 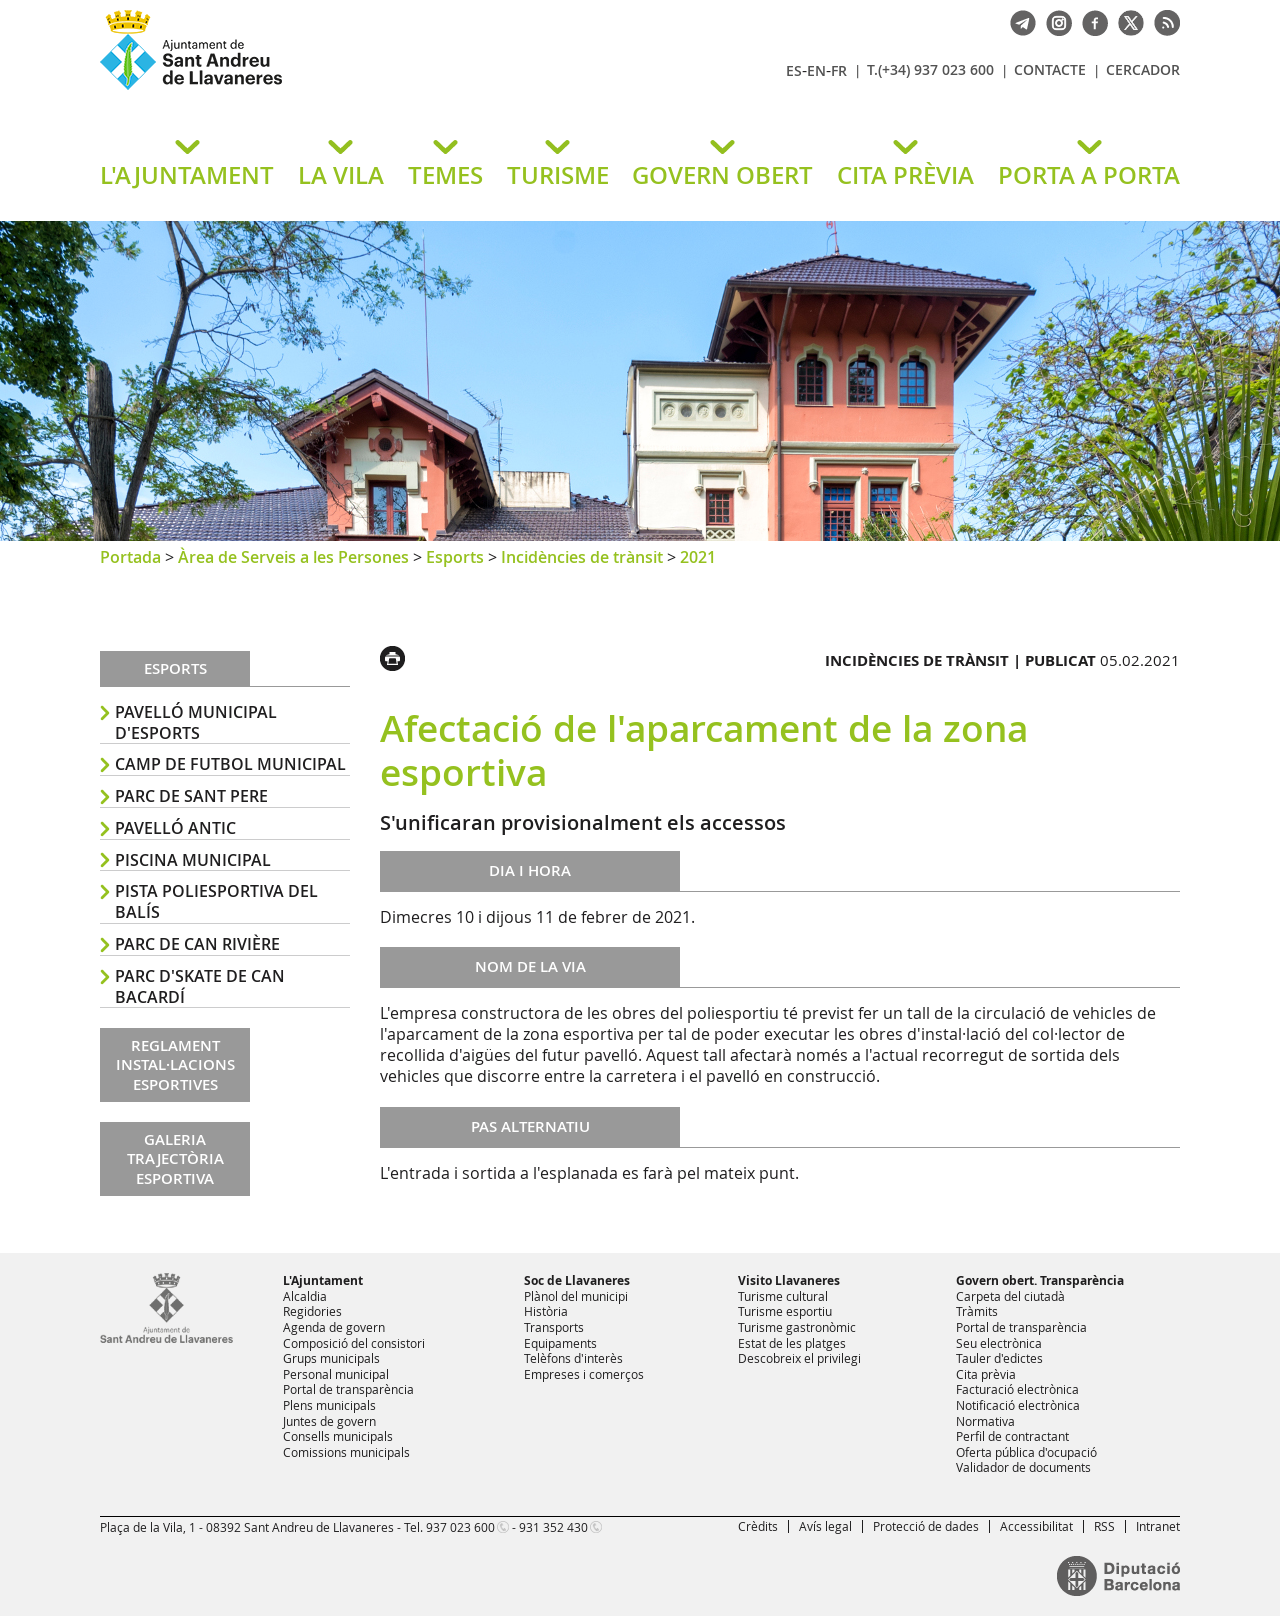 I want to click on TURISME, so click(x=558, y=175).